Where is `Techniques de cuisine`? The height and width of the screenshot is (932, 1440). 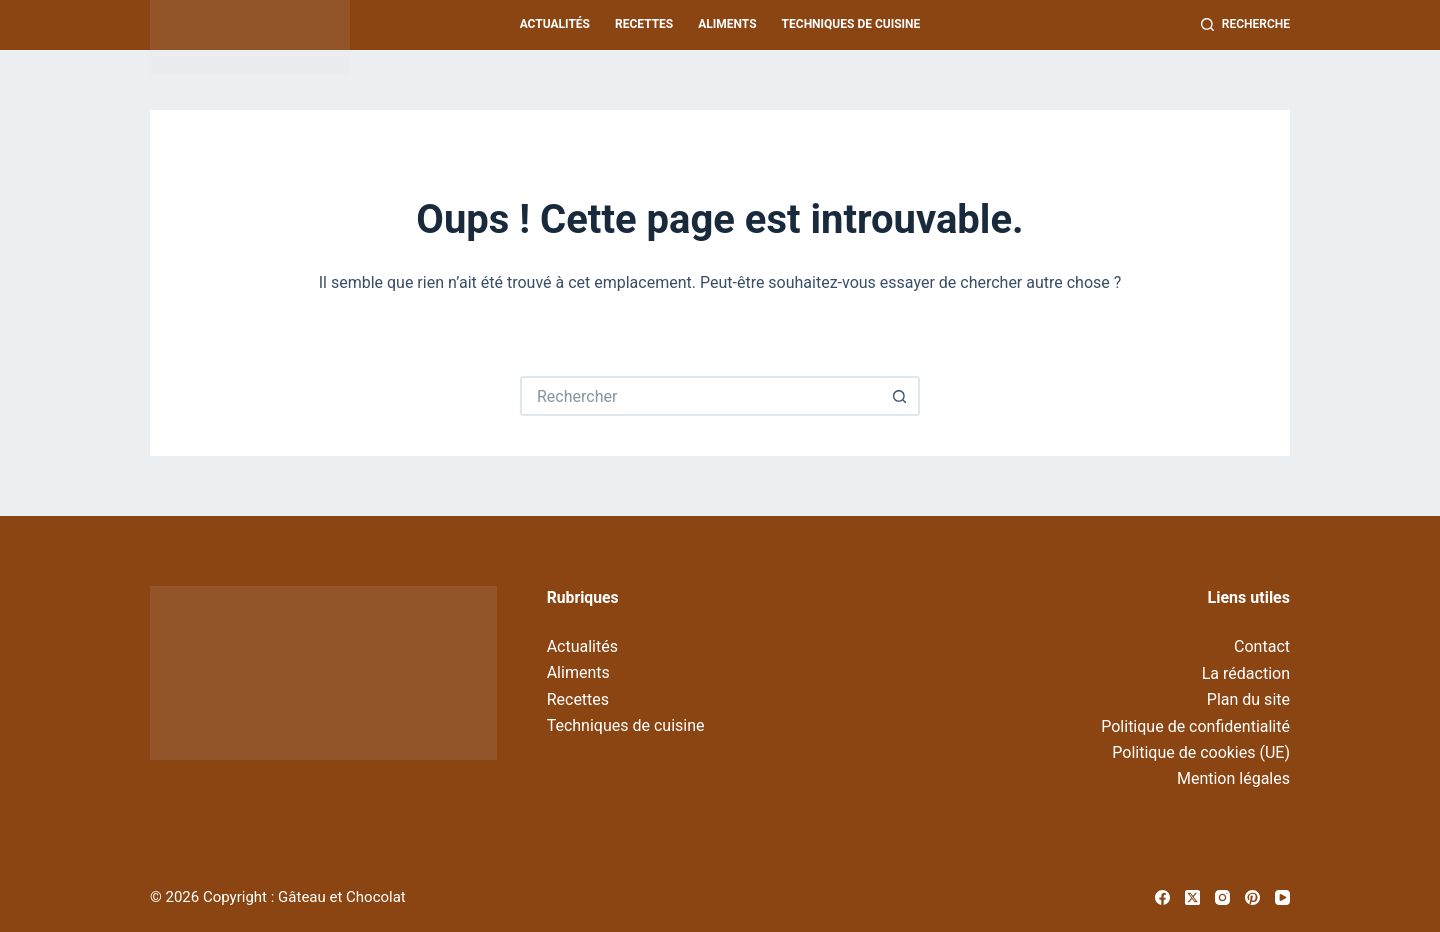
Techniques de cuisine is located at coordinates (851, 24).